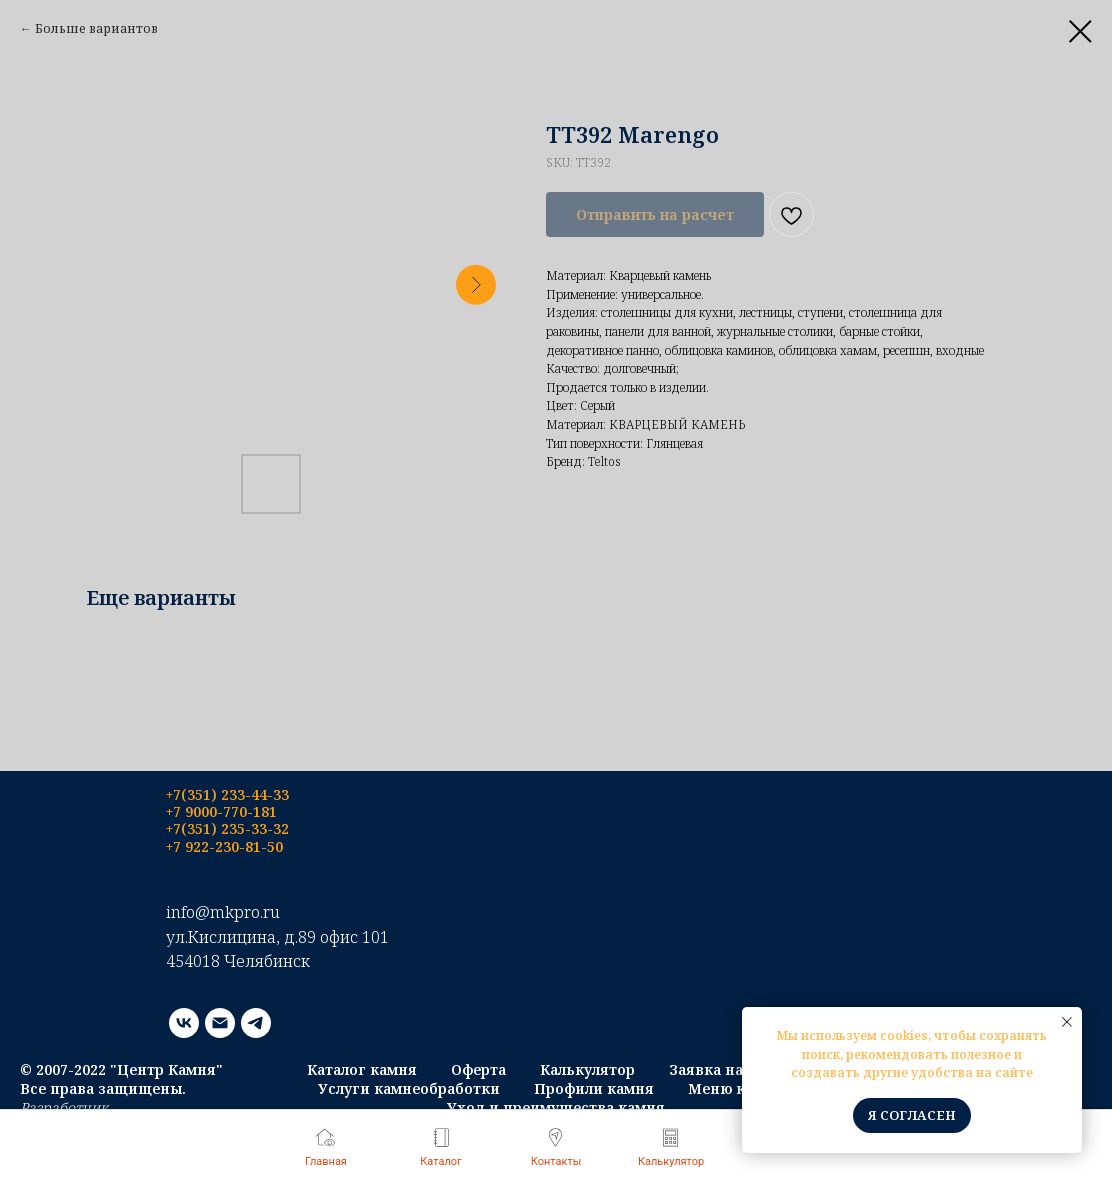 The height and width of the screenshot is (1183, 1112). What do you see at coordinates (227, 794) in the screenshot?
I see `+7(351) 233-44-33` at bounding box center [227, 794].